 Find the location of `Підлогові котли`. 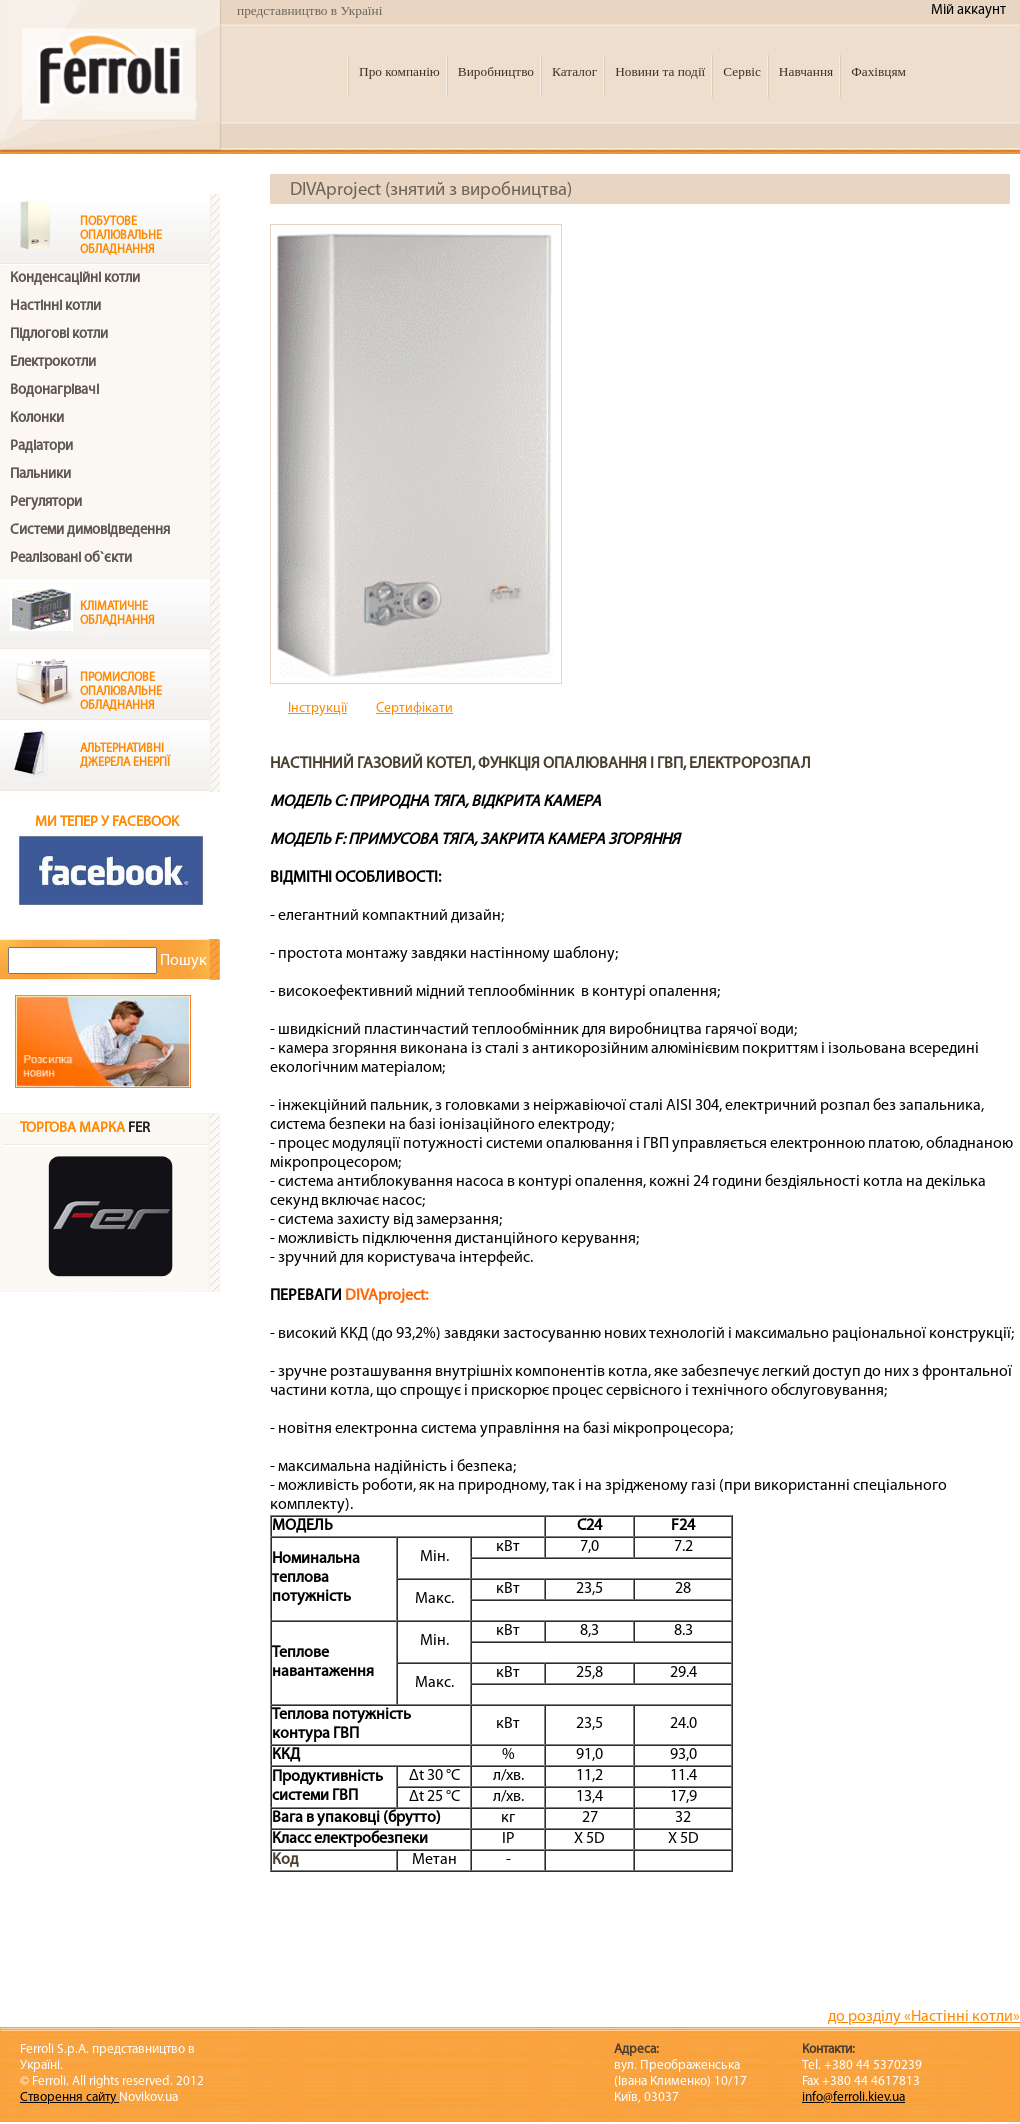

Підлогові котли is located at coordinates (59, 334).